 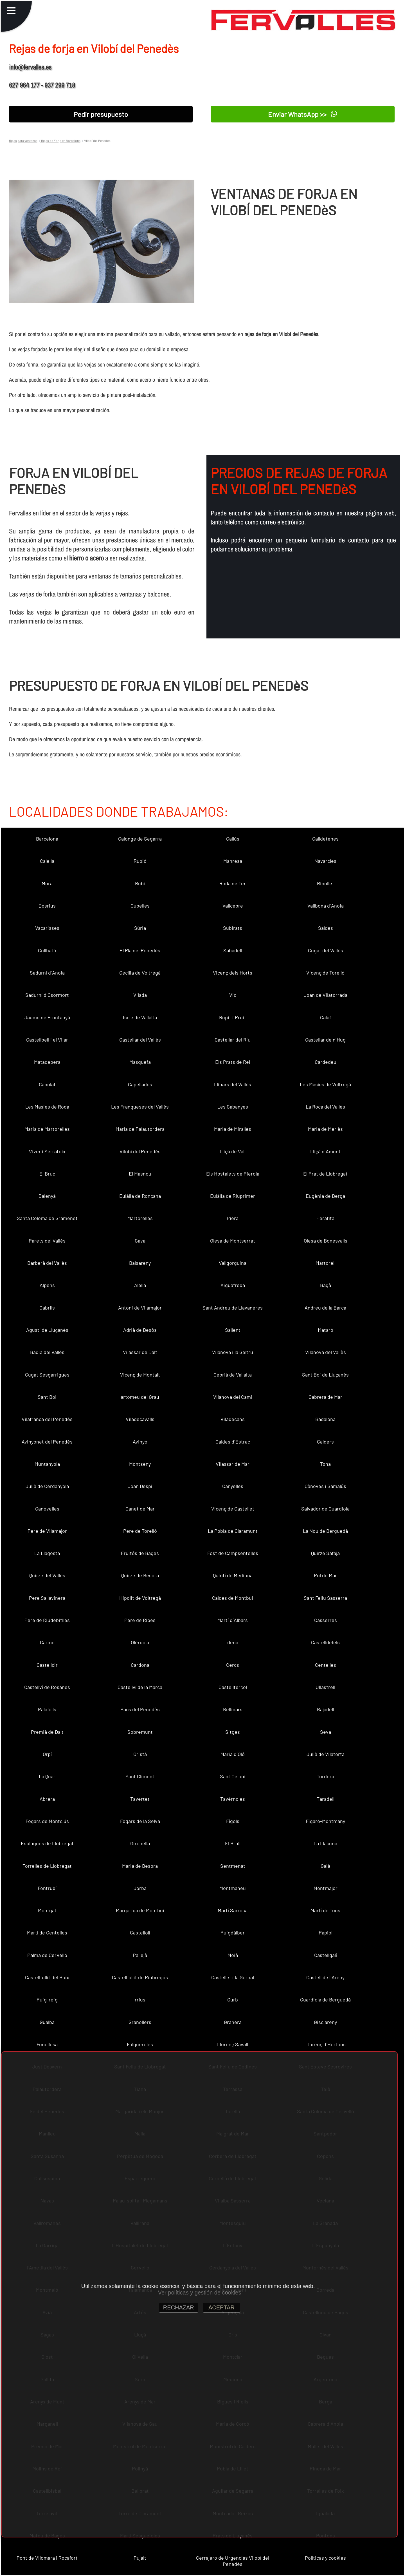 I want to click on Sadurní d´Osormort, so click(x=47, y=995).